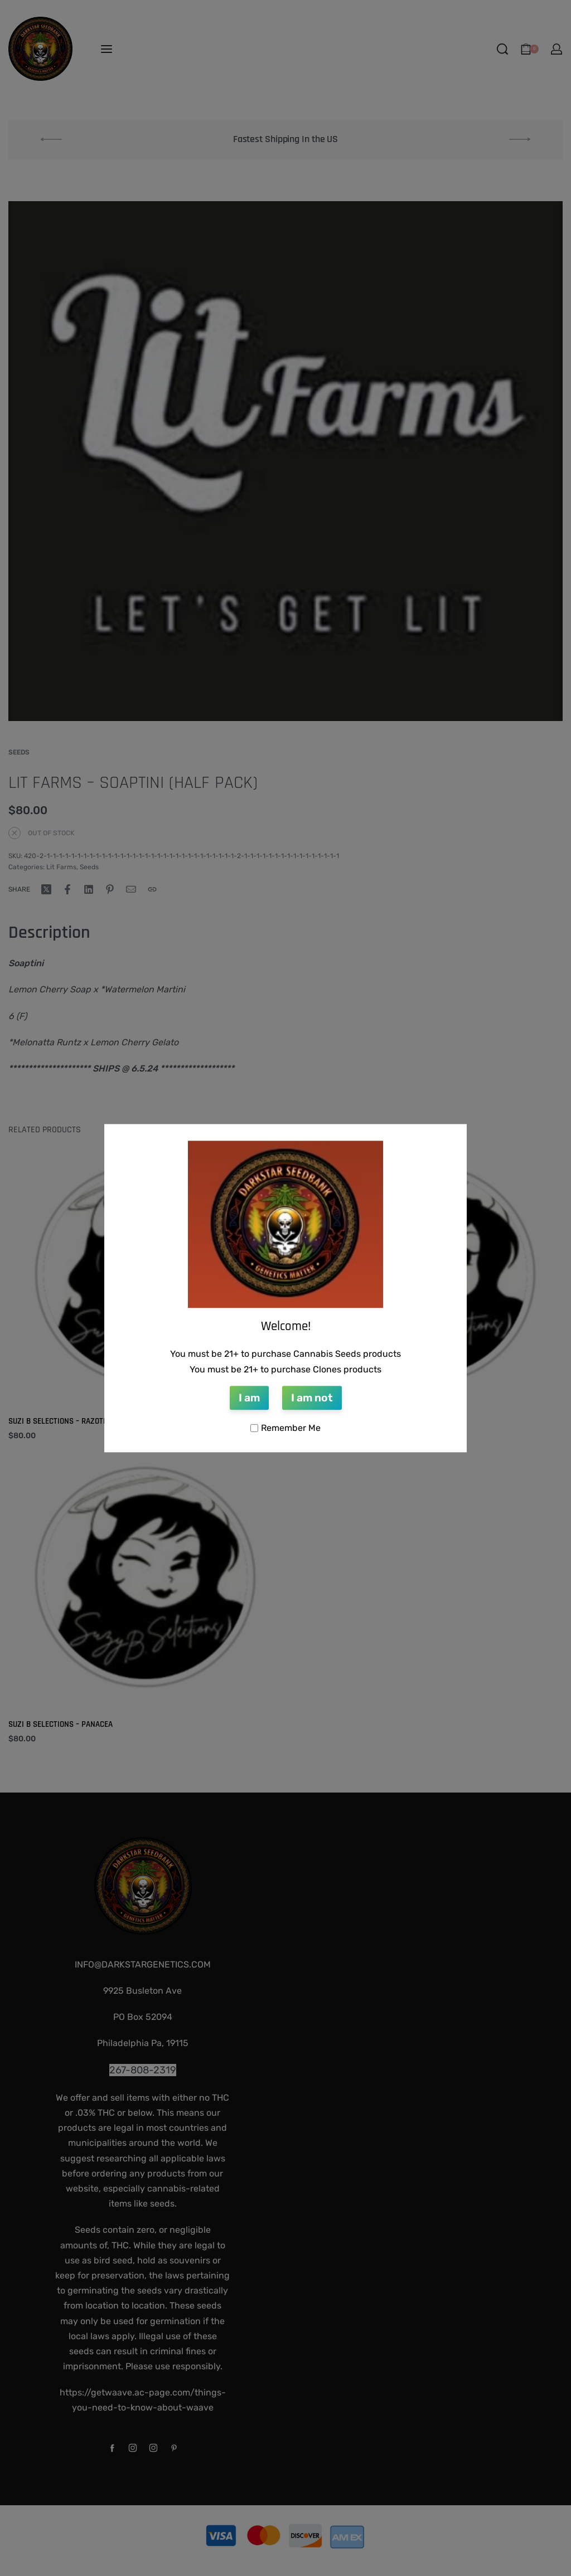 This screenshot has height=2576, width=571. Describe the element at coordinates (249, 1398) in the screenshot. I see `I am` at that location.